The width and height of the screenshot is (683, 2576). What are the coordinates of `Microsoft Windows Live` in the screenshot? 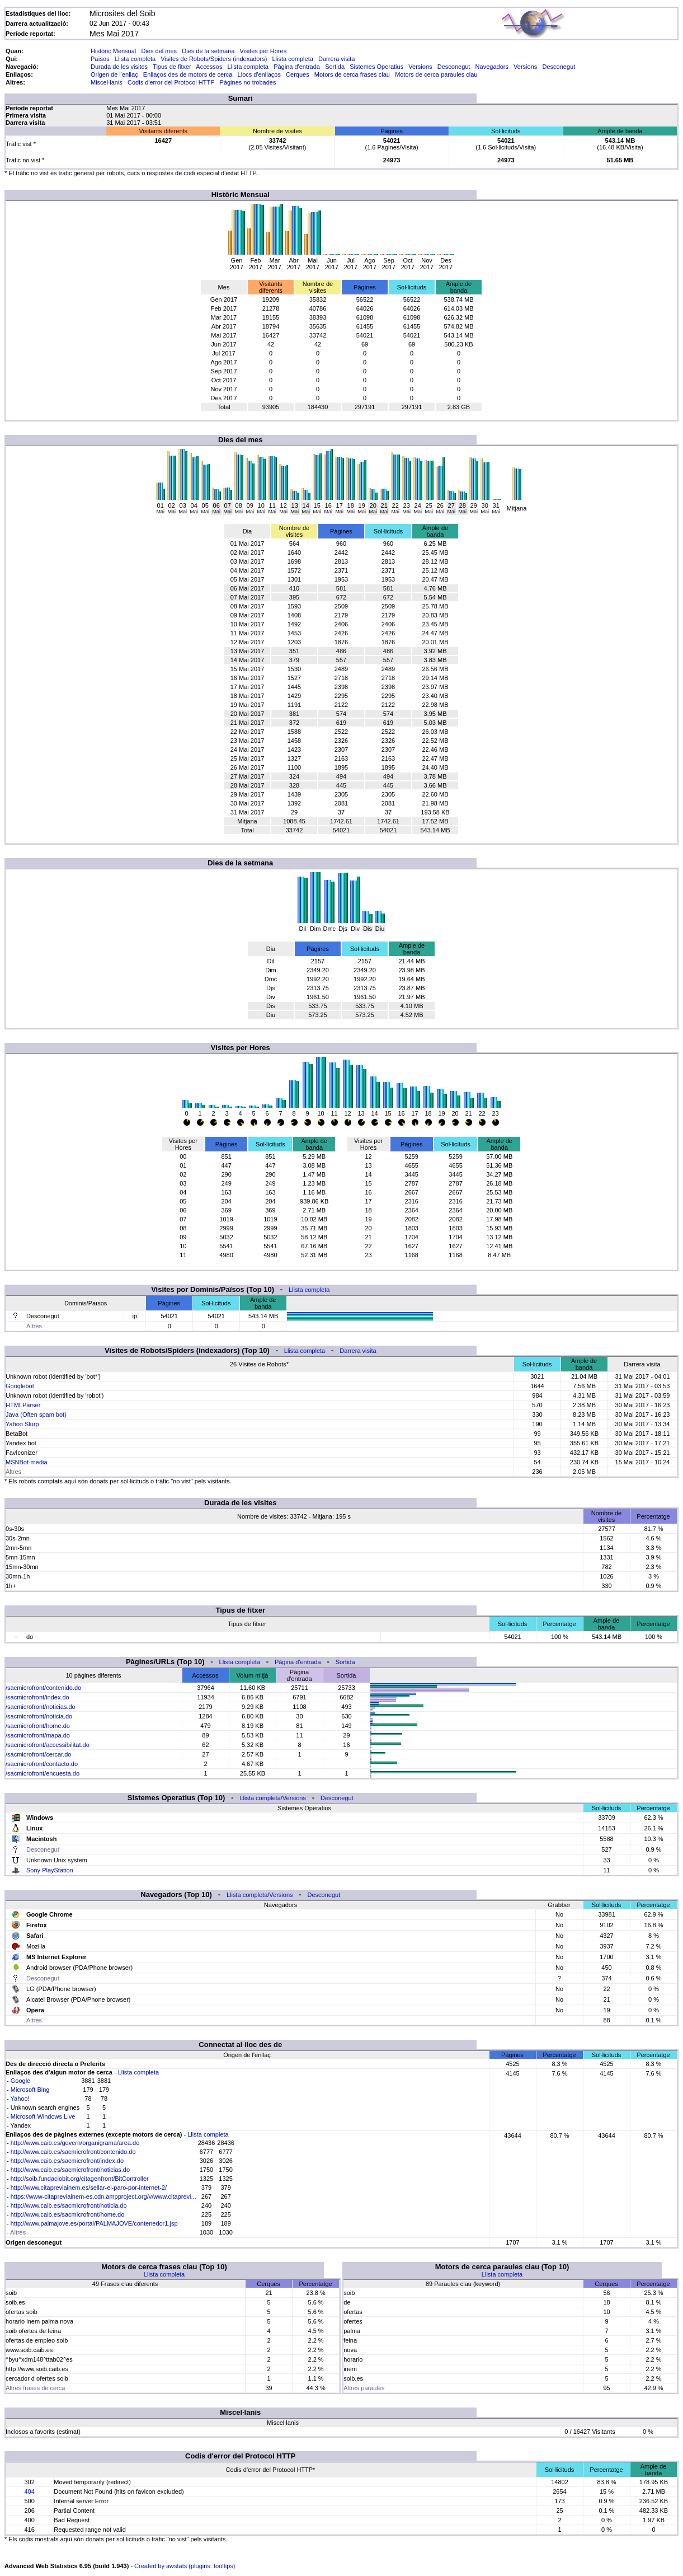 It's located at (43, 2116).